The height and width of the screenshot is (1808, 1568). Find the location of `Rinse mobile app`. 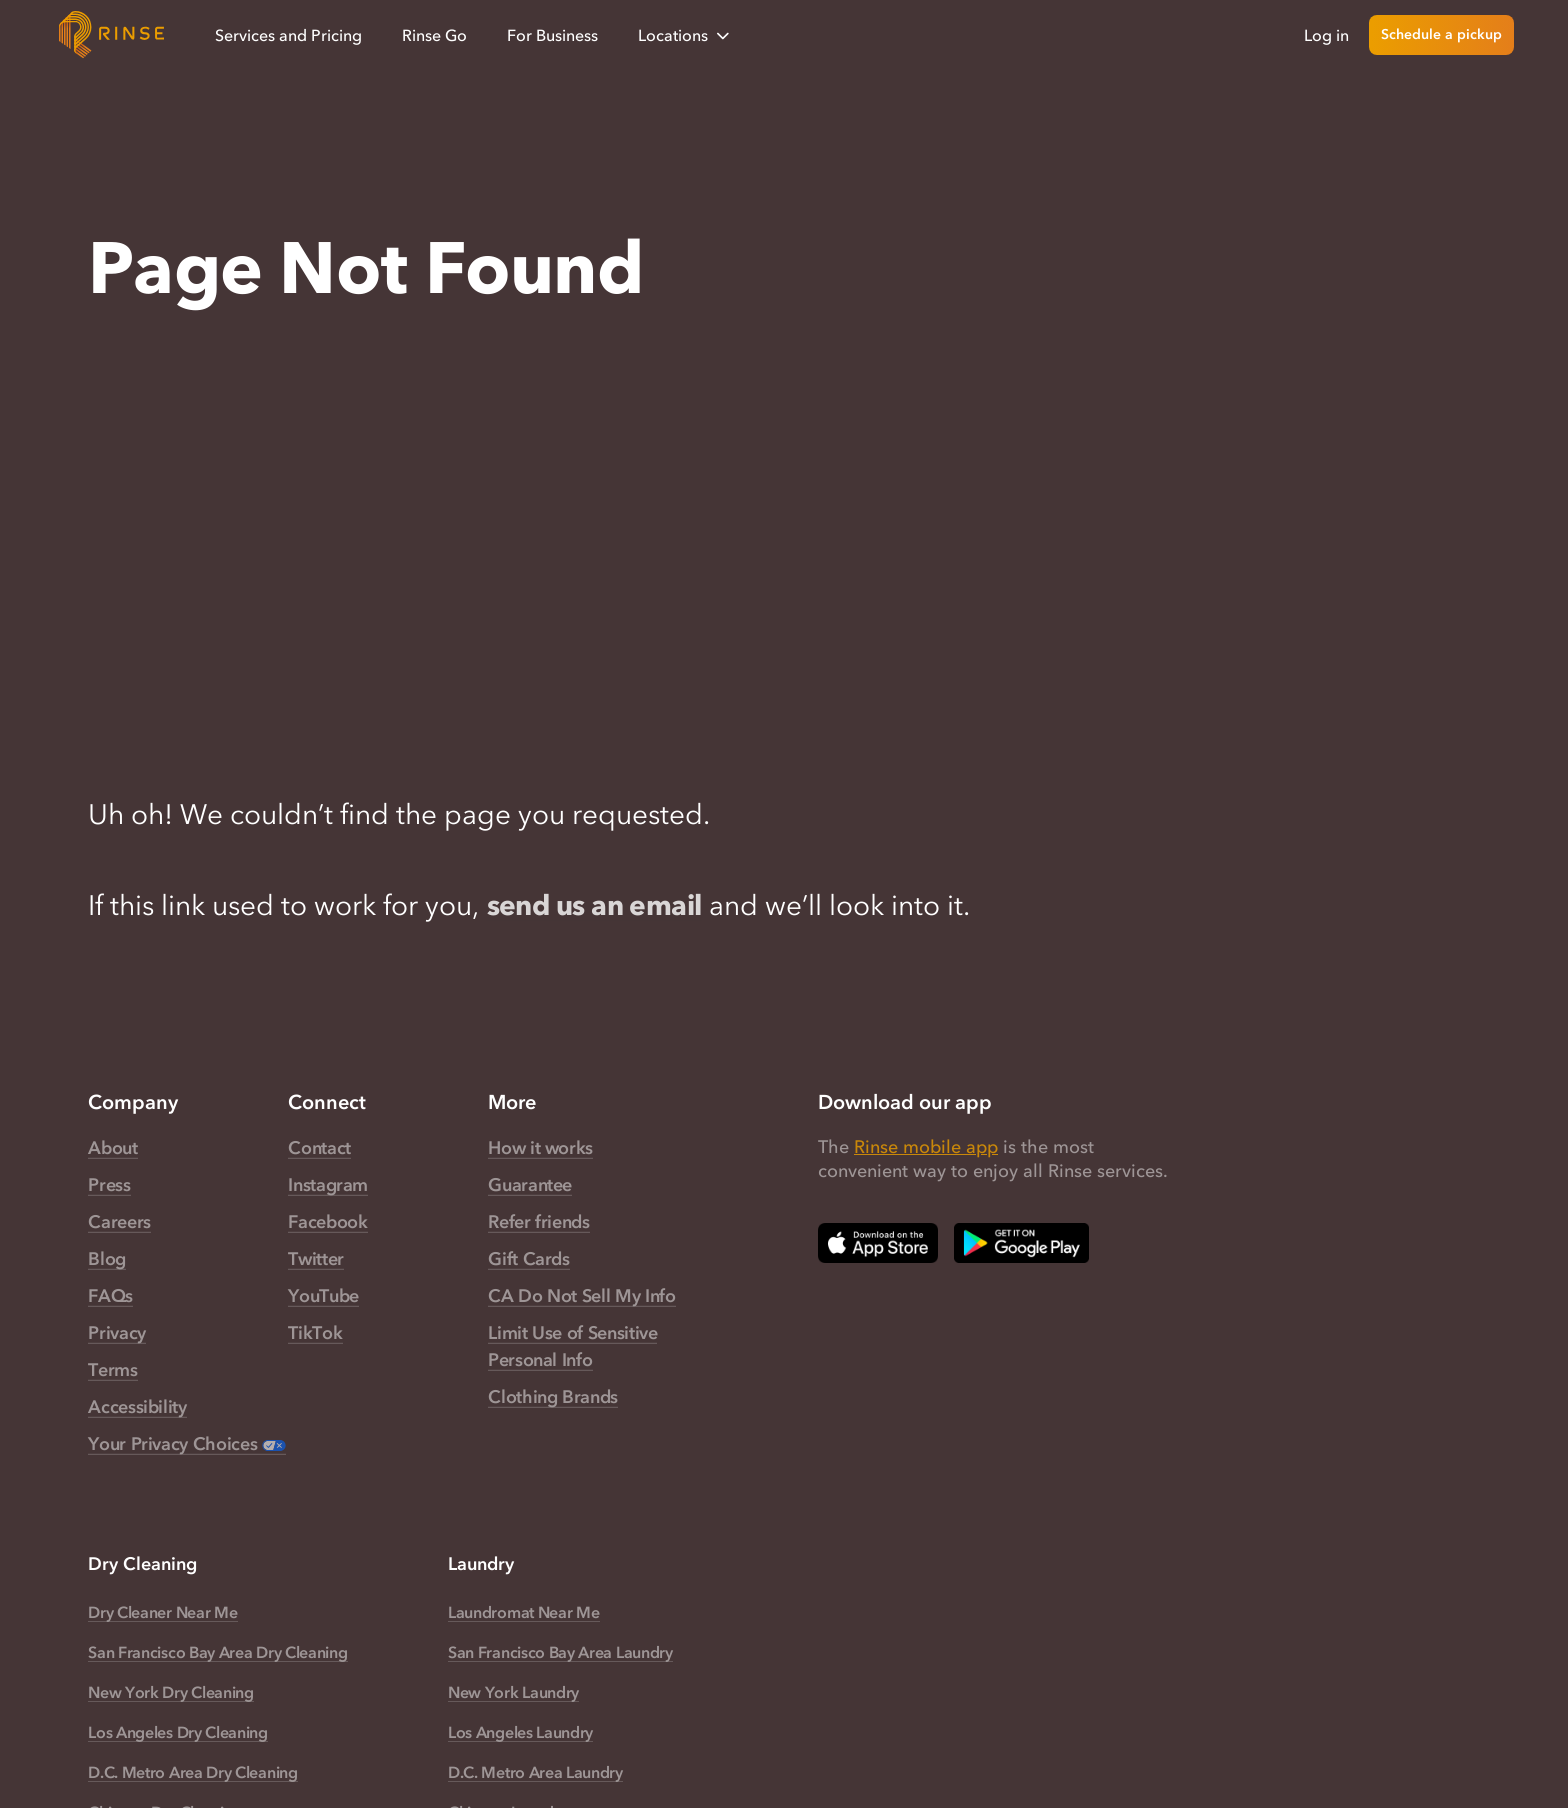

Rinse mobile app is located at coordinates (926, 1147).